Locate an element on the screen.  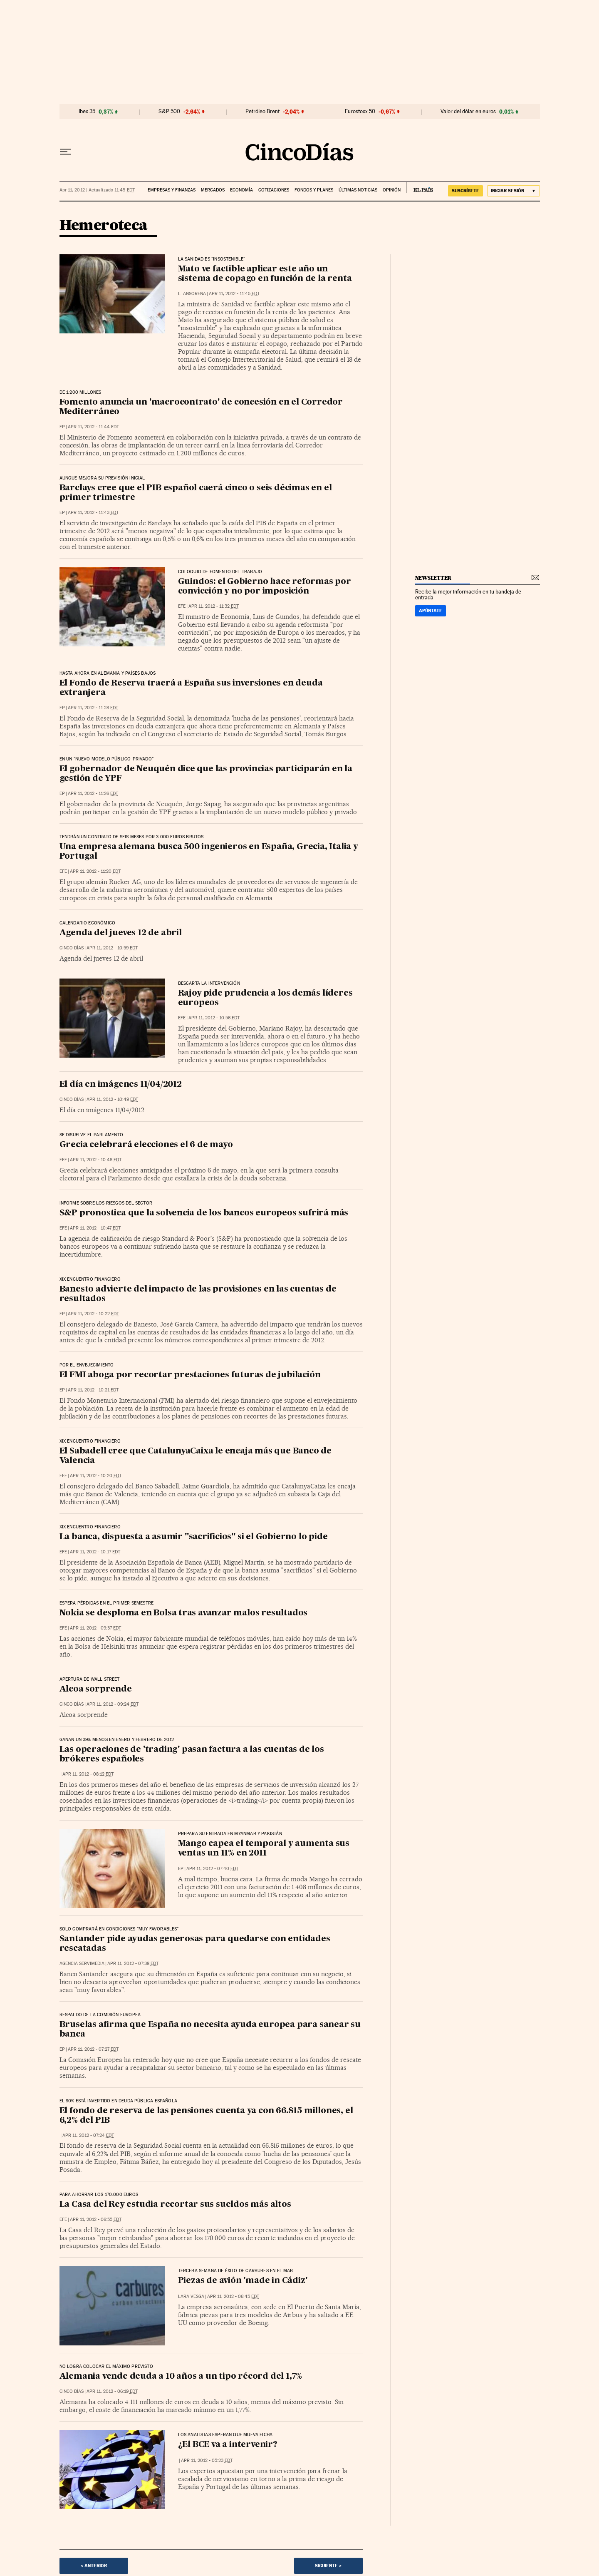
Fomento anuncia un 'macrocontrato' de concesión en el Corredor Mediterráneo is located at coordinates (201, 407).